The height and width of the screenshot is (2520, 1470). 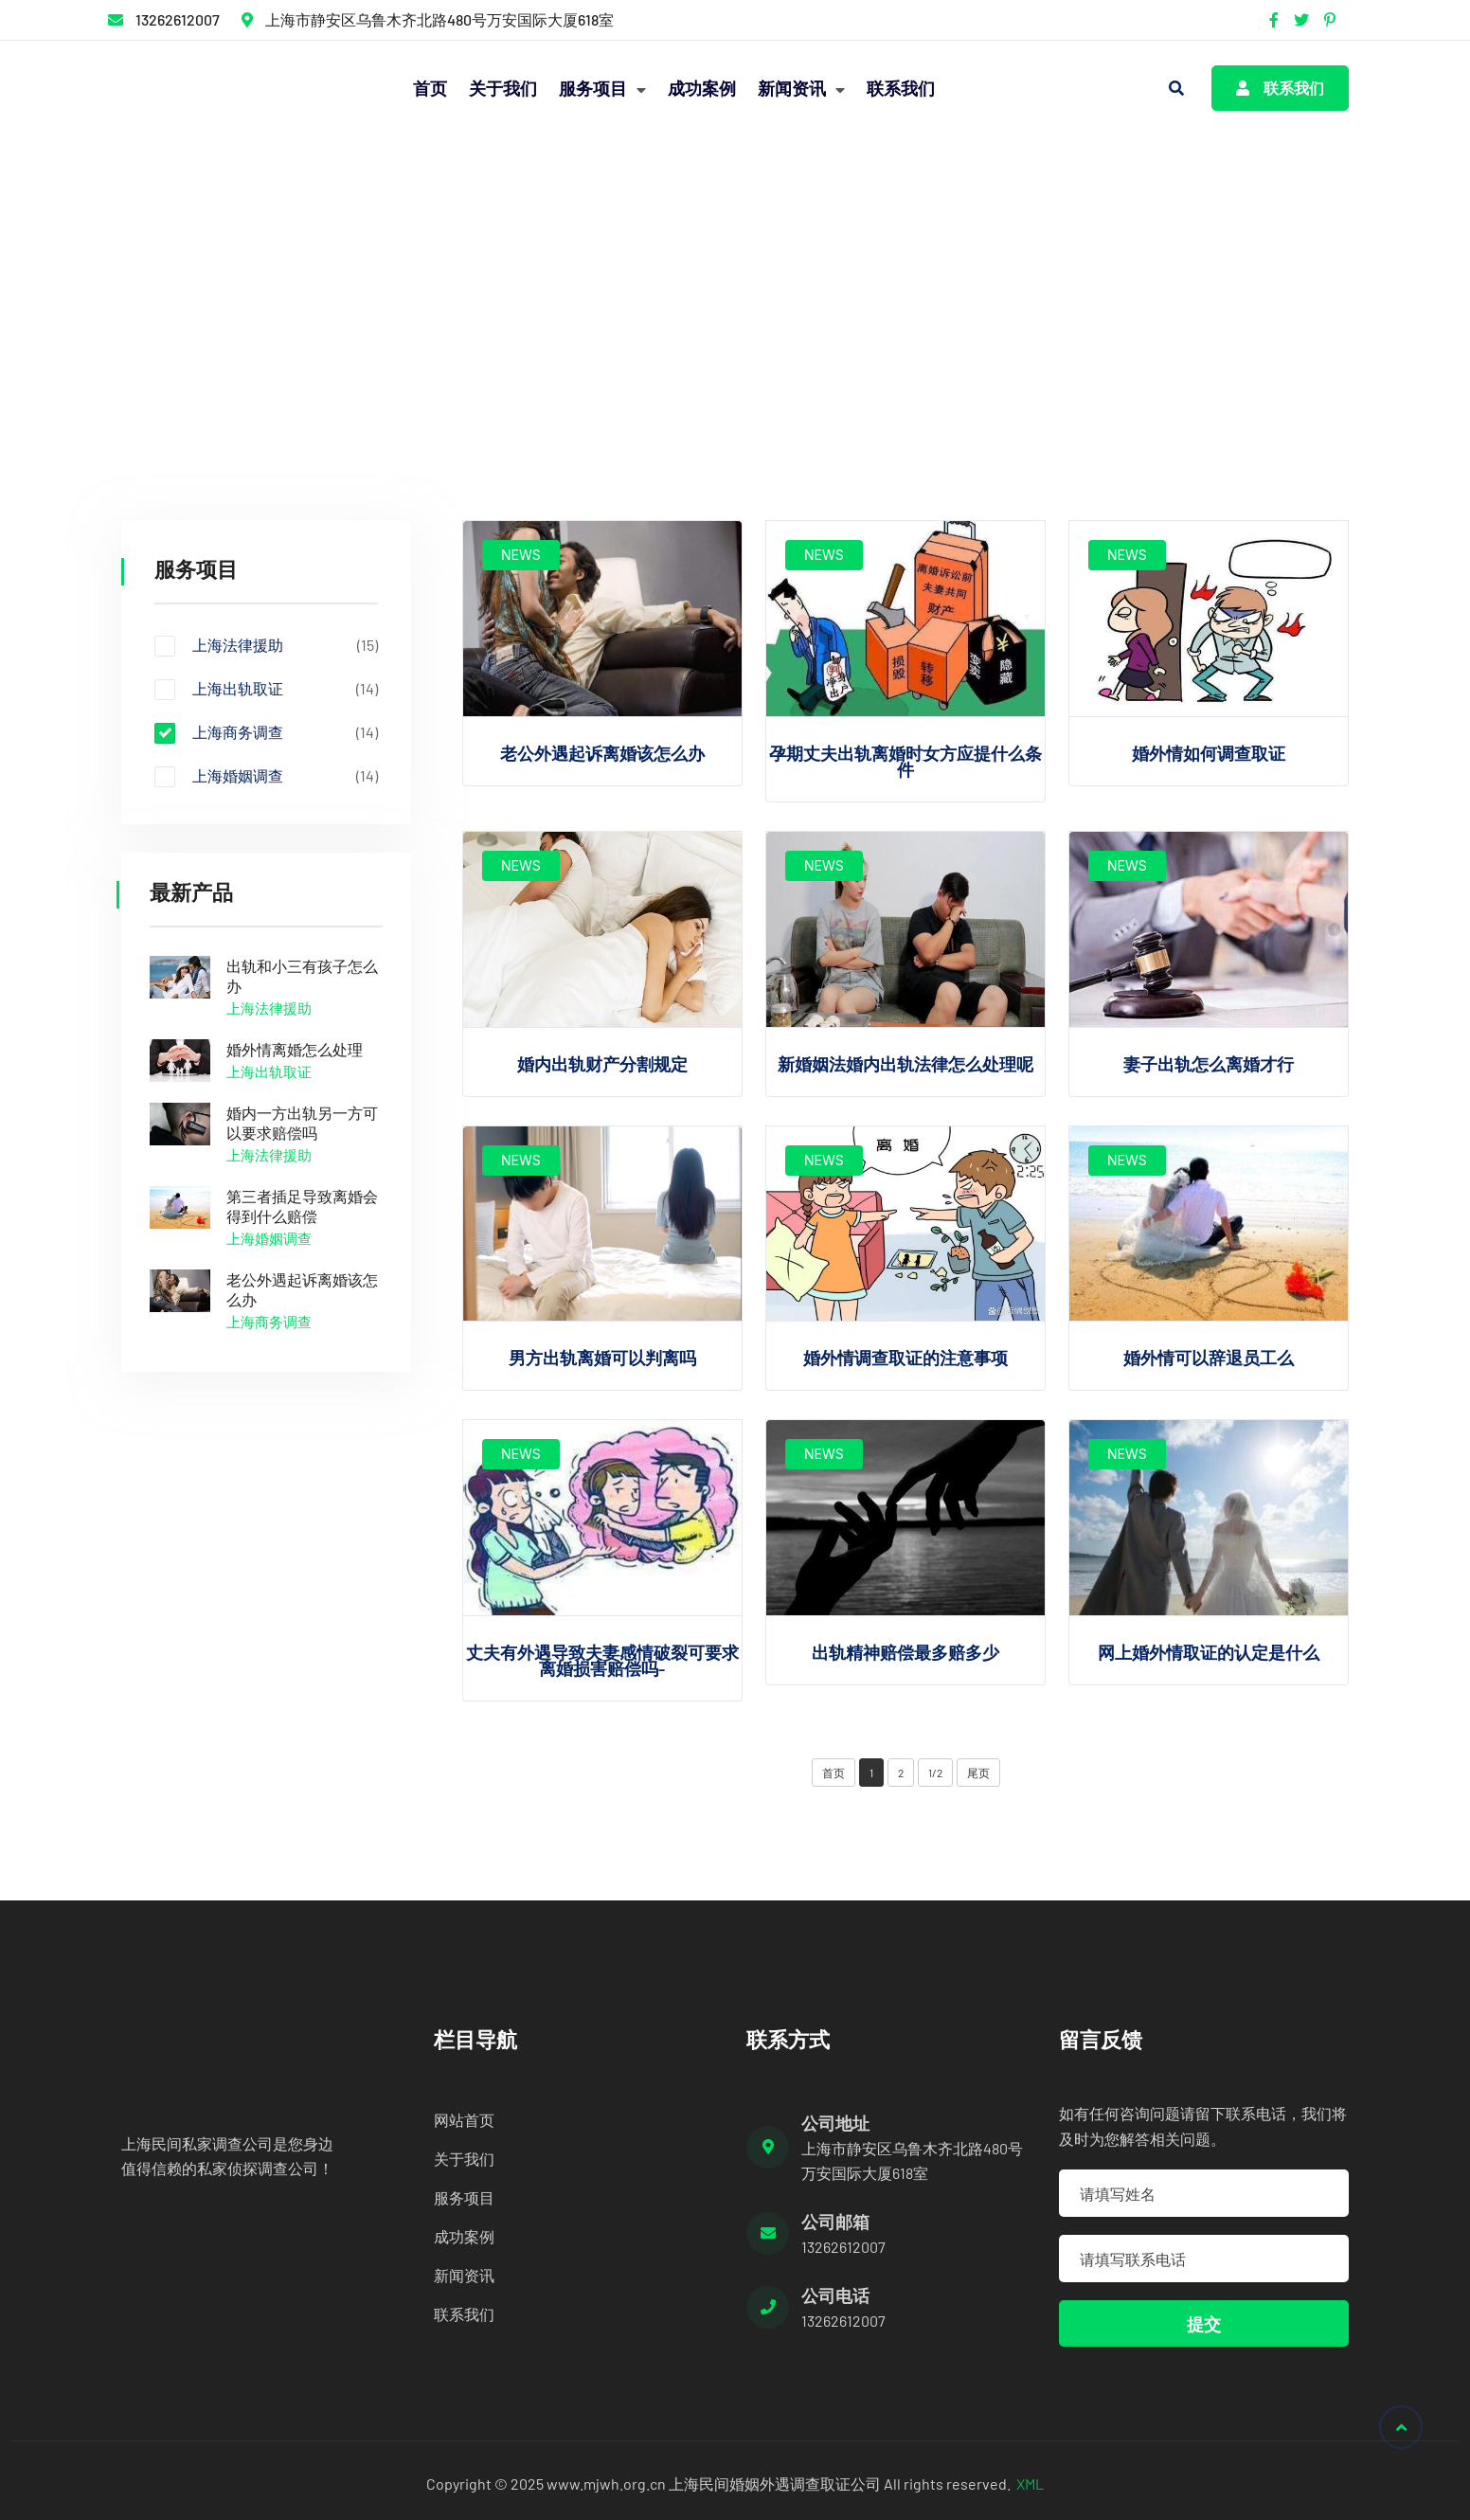 I want to click on 提交, so click(x=1204, y=2323).